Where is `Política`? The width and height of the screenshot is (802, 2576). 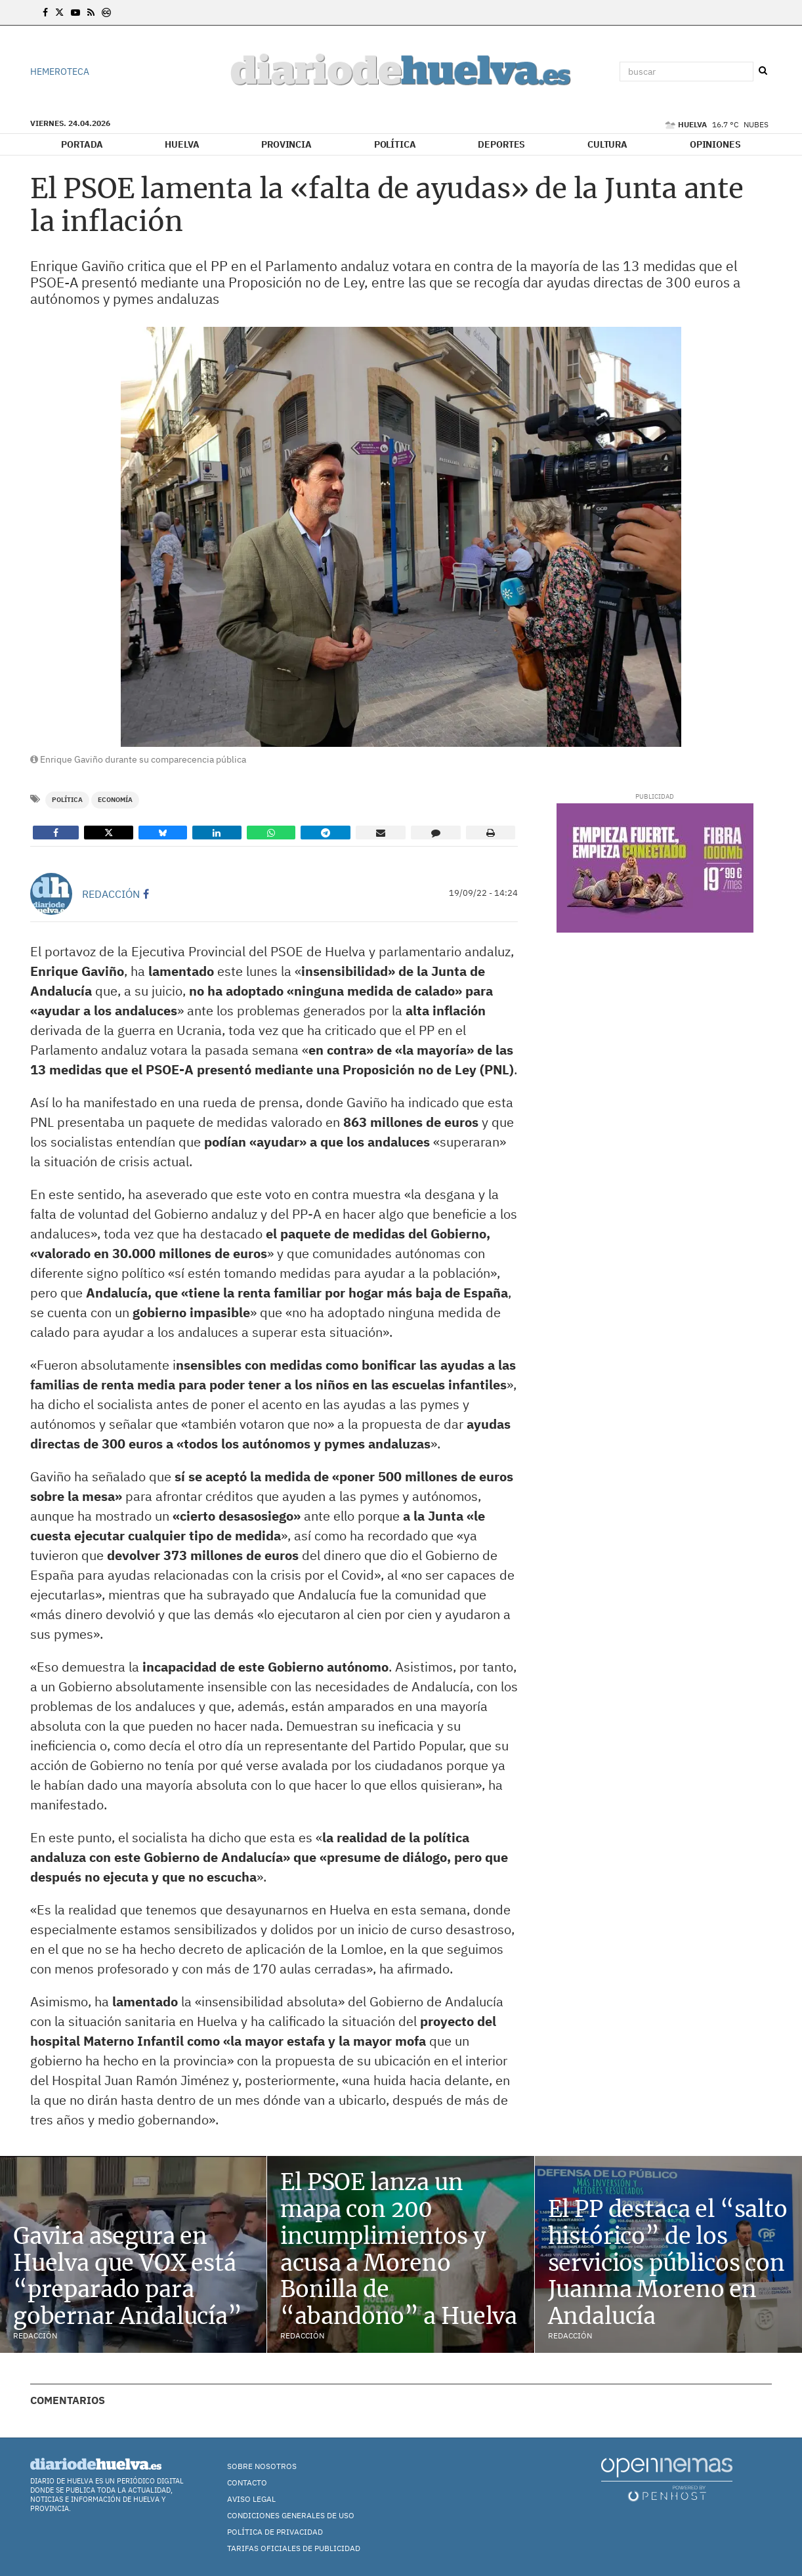 Política is located at coordinates (395, 144).